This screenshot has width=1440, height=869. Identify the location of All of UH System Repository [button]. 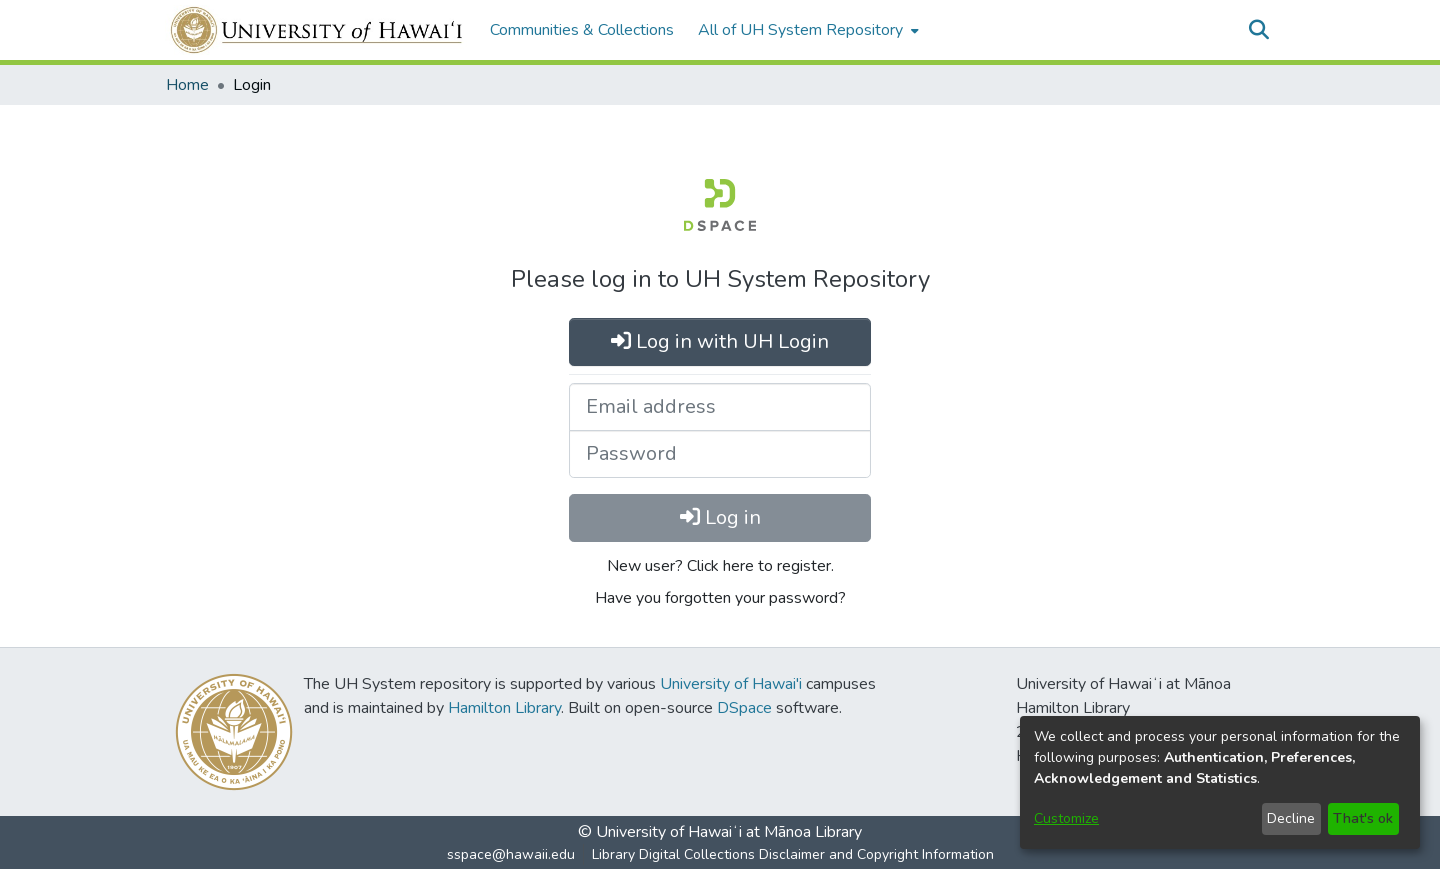
(800, 30).